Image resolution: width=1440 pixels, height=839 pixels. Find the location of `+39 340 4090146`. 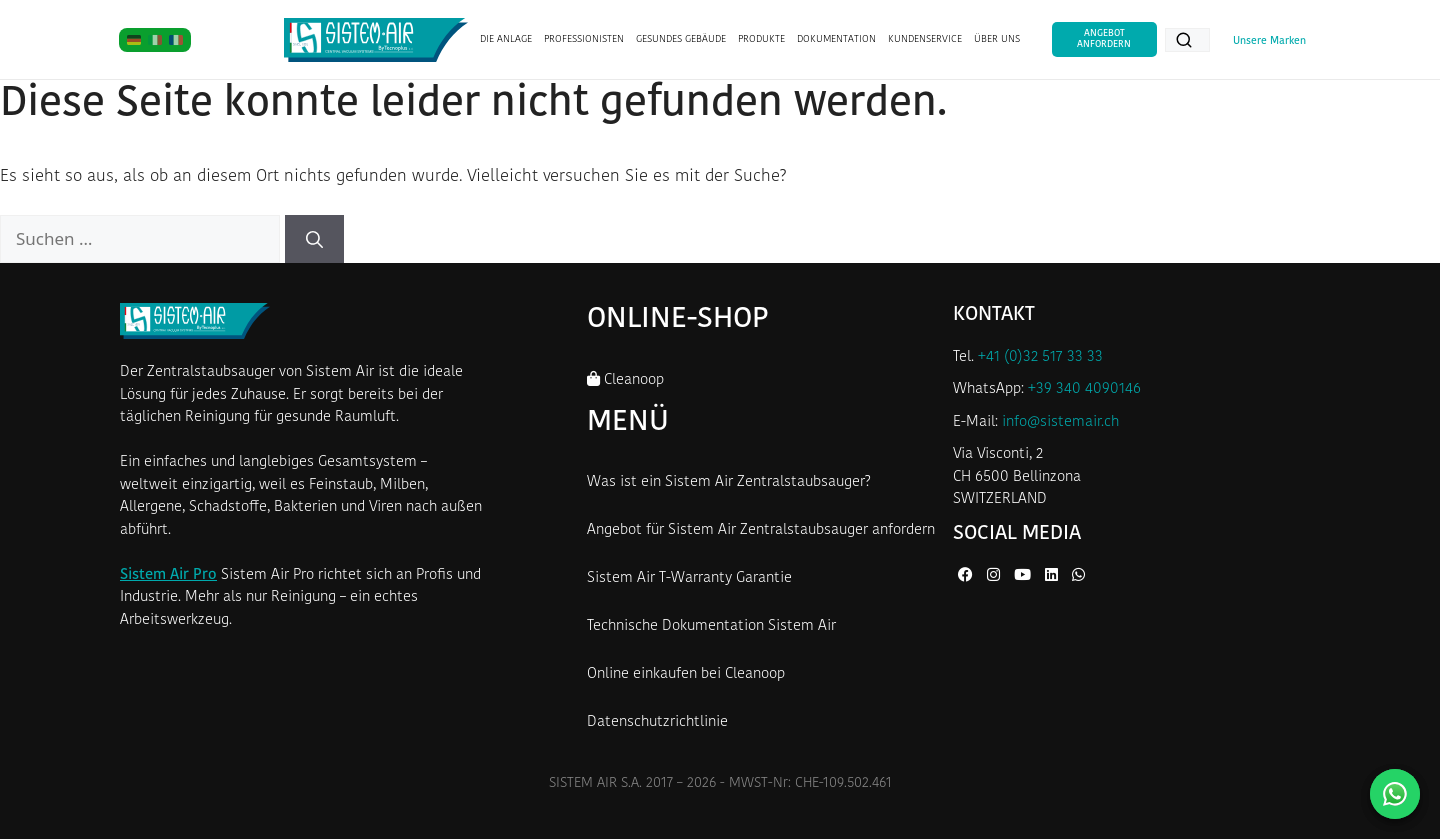

+39 340 4090146 is located at coordinates (1084, 389).